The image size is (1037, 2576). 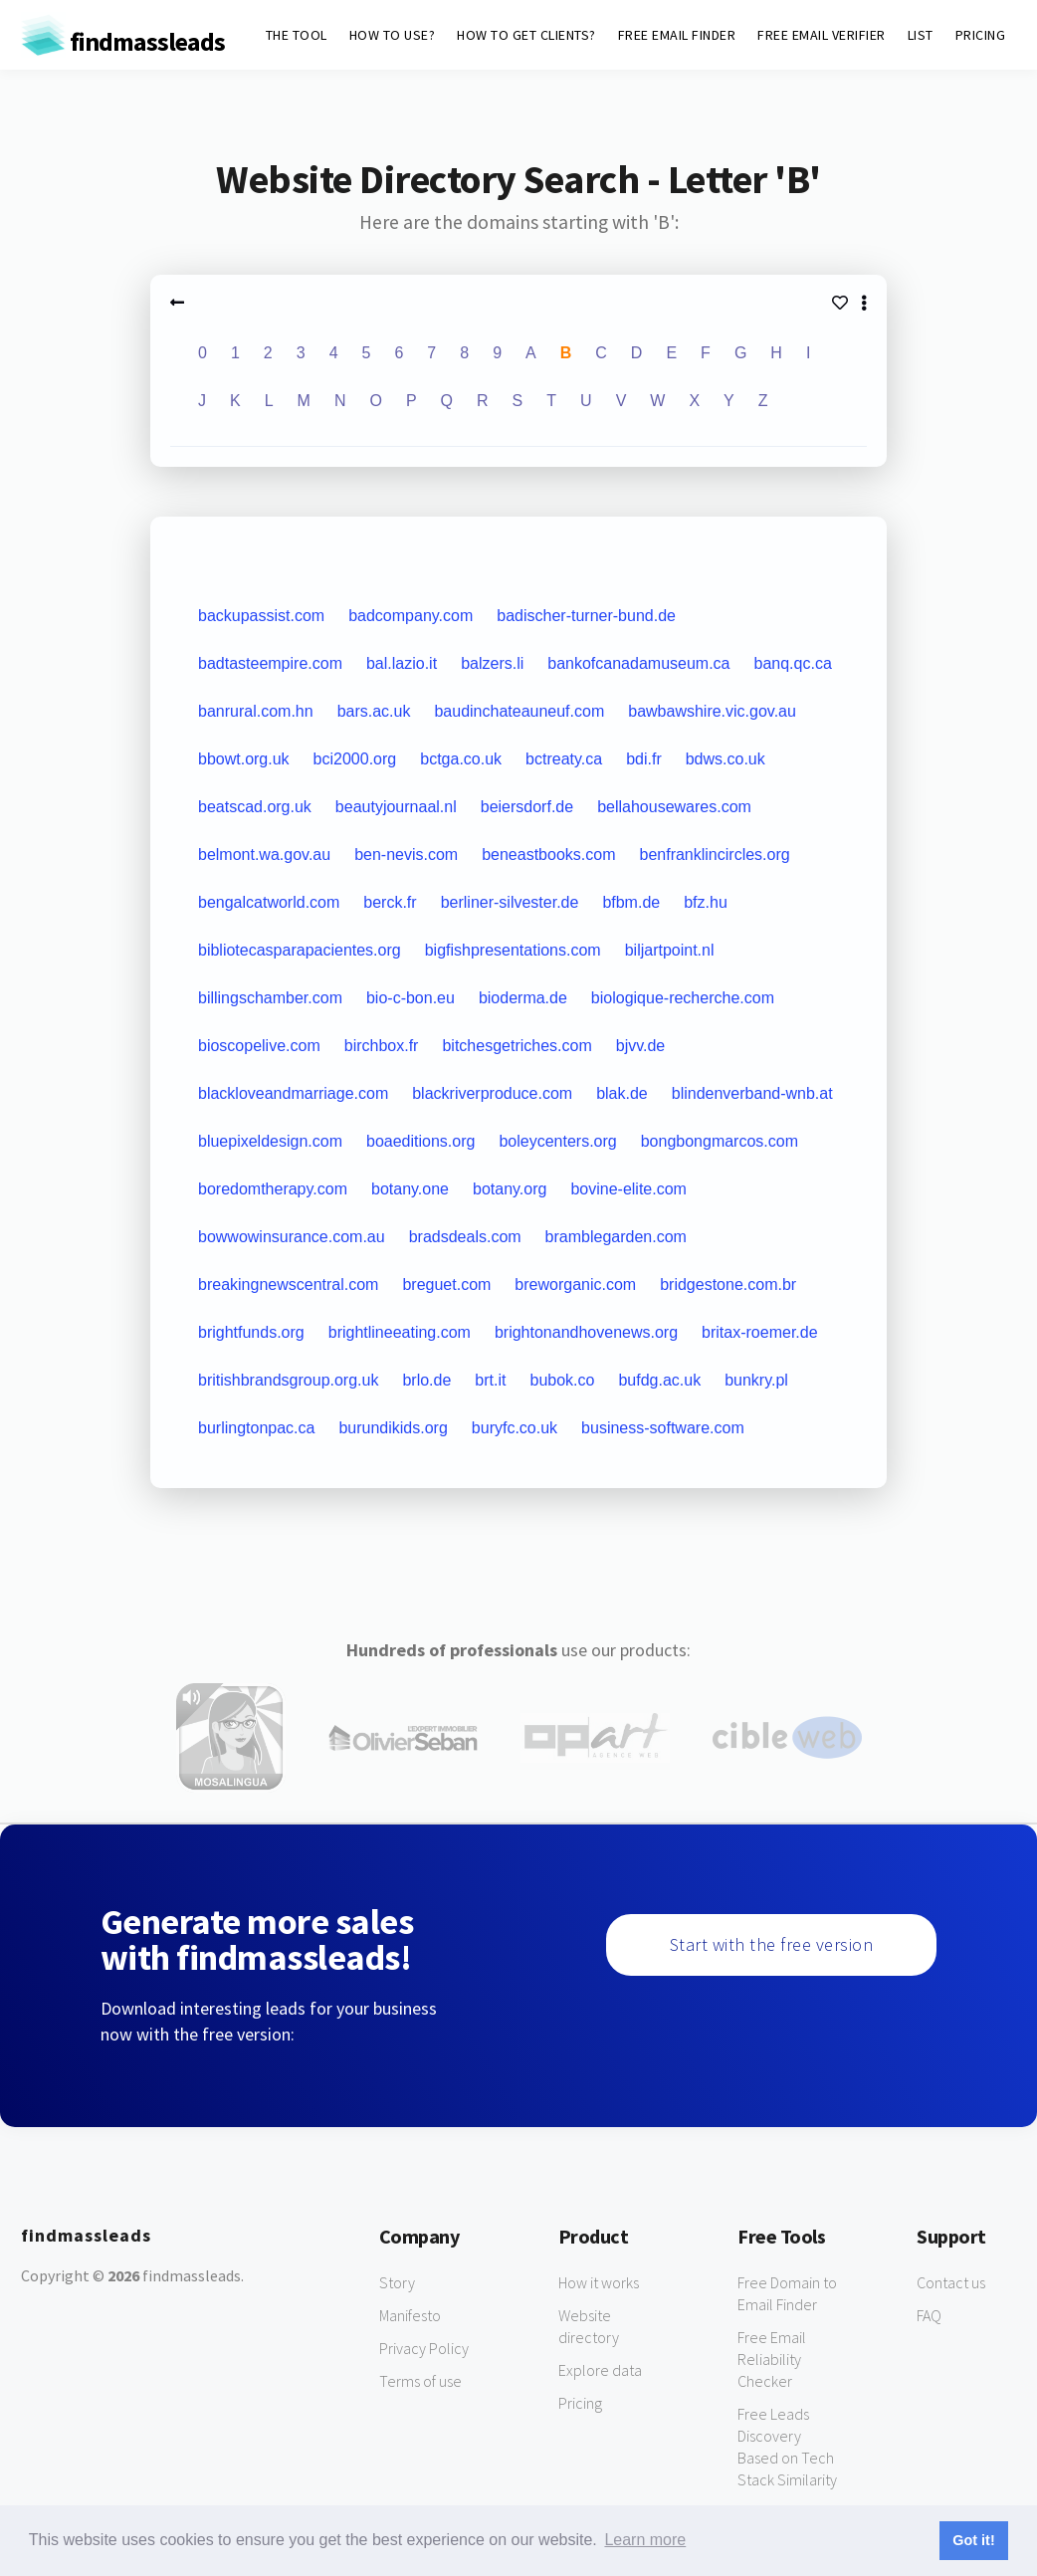 What do you see at coordinates (261, 615) in the screenshot?
I see `backupassist.com` at bounding box center [261, 615].